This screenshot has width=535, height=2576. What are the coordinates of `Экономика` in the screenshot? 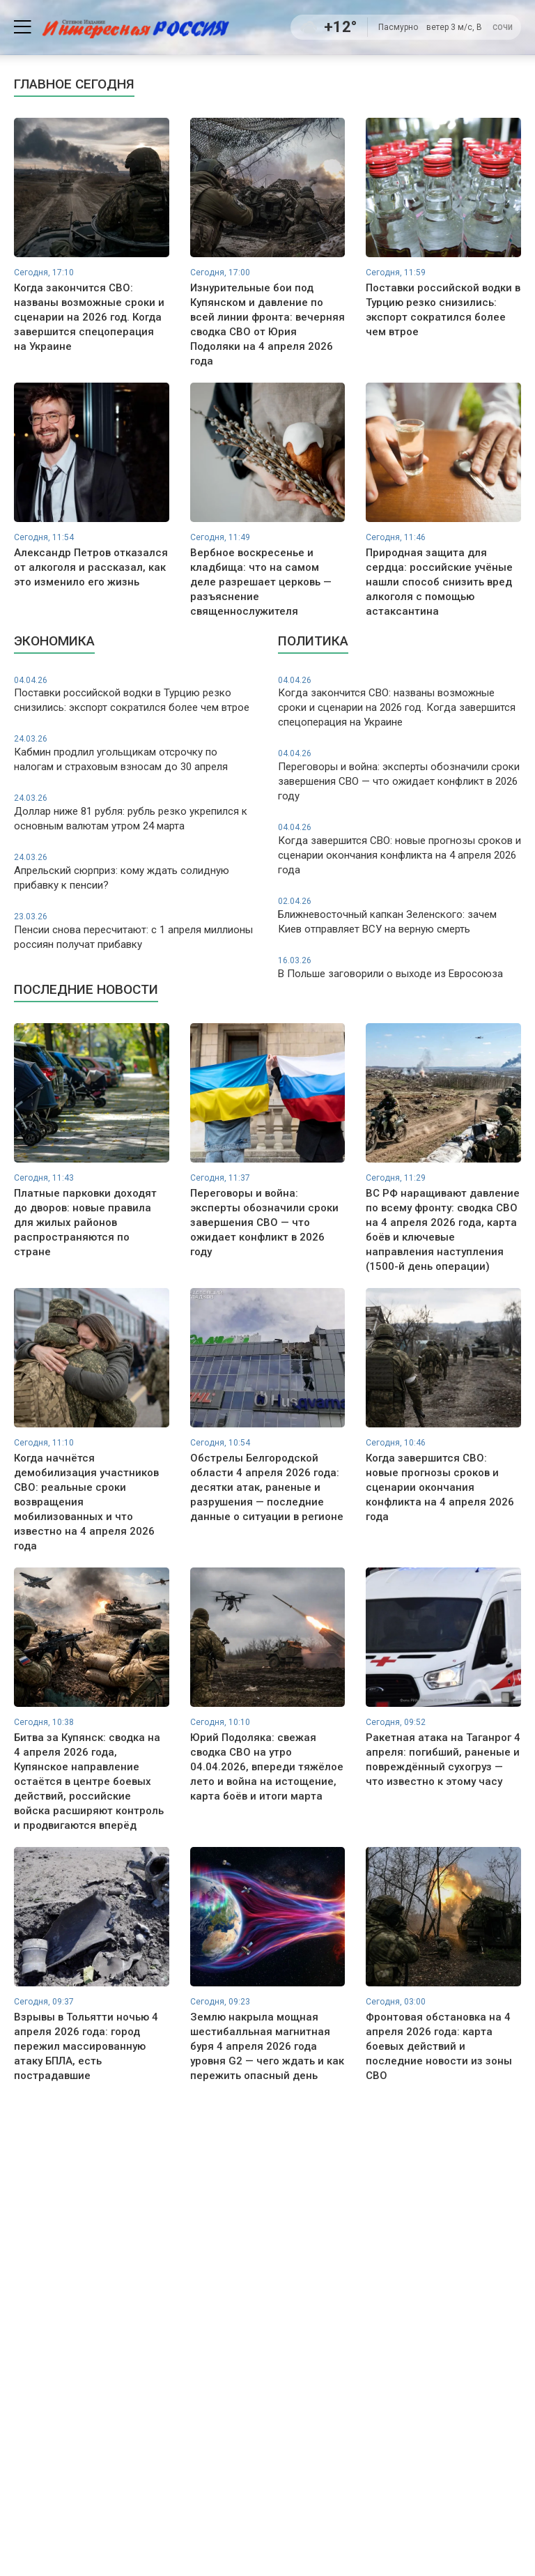 It's located at (54, 641).